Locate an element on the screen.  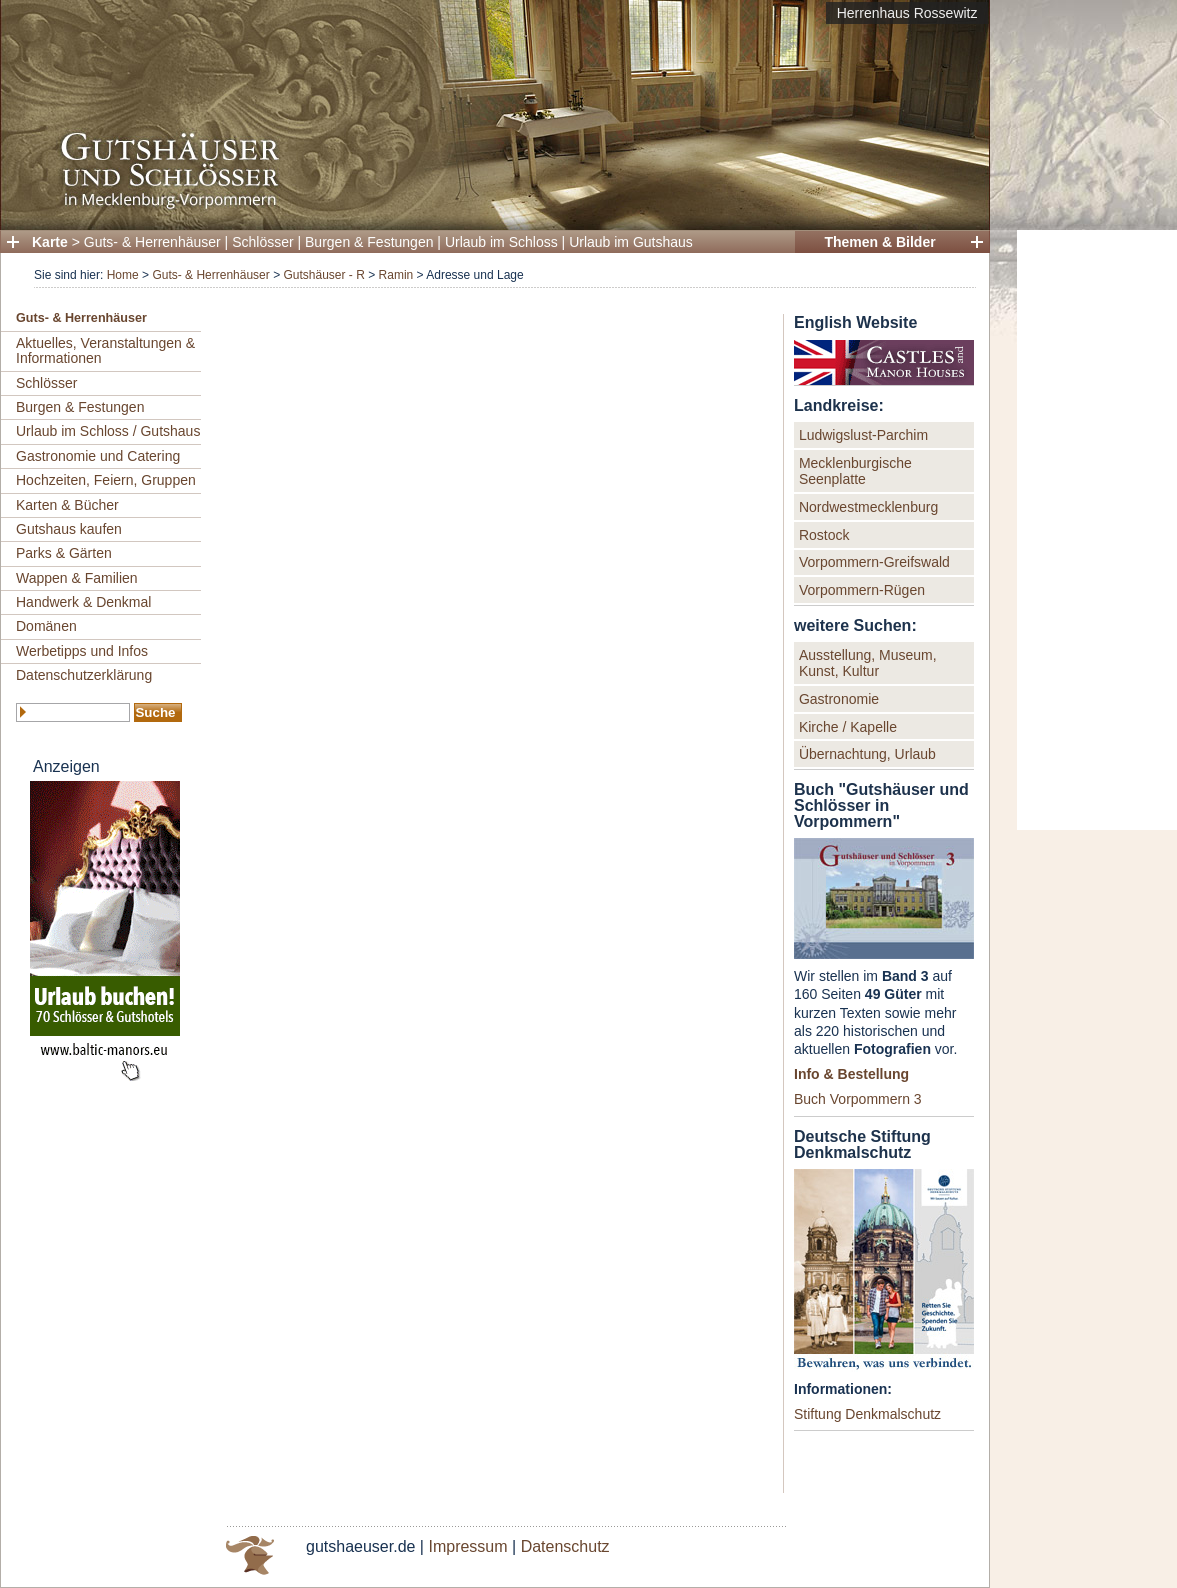
Wappen & Familien is located at coordinates (77, 578).